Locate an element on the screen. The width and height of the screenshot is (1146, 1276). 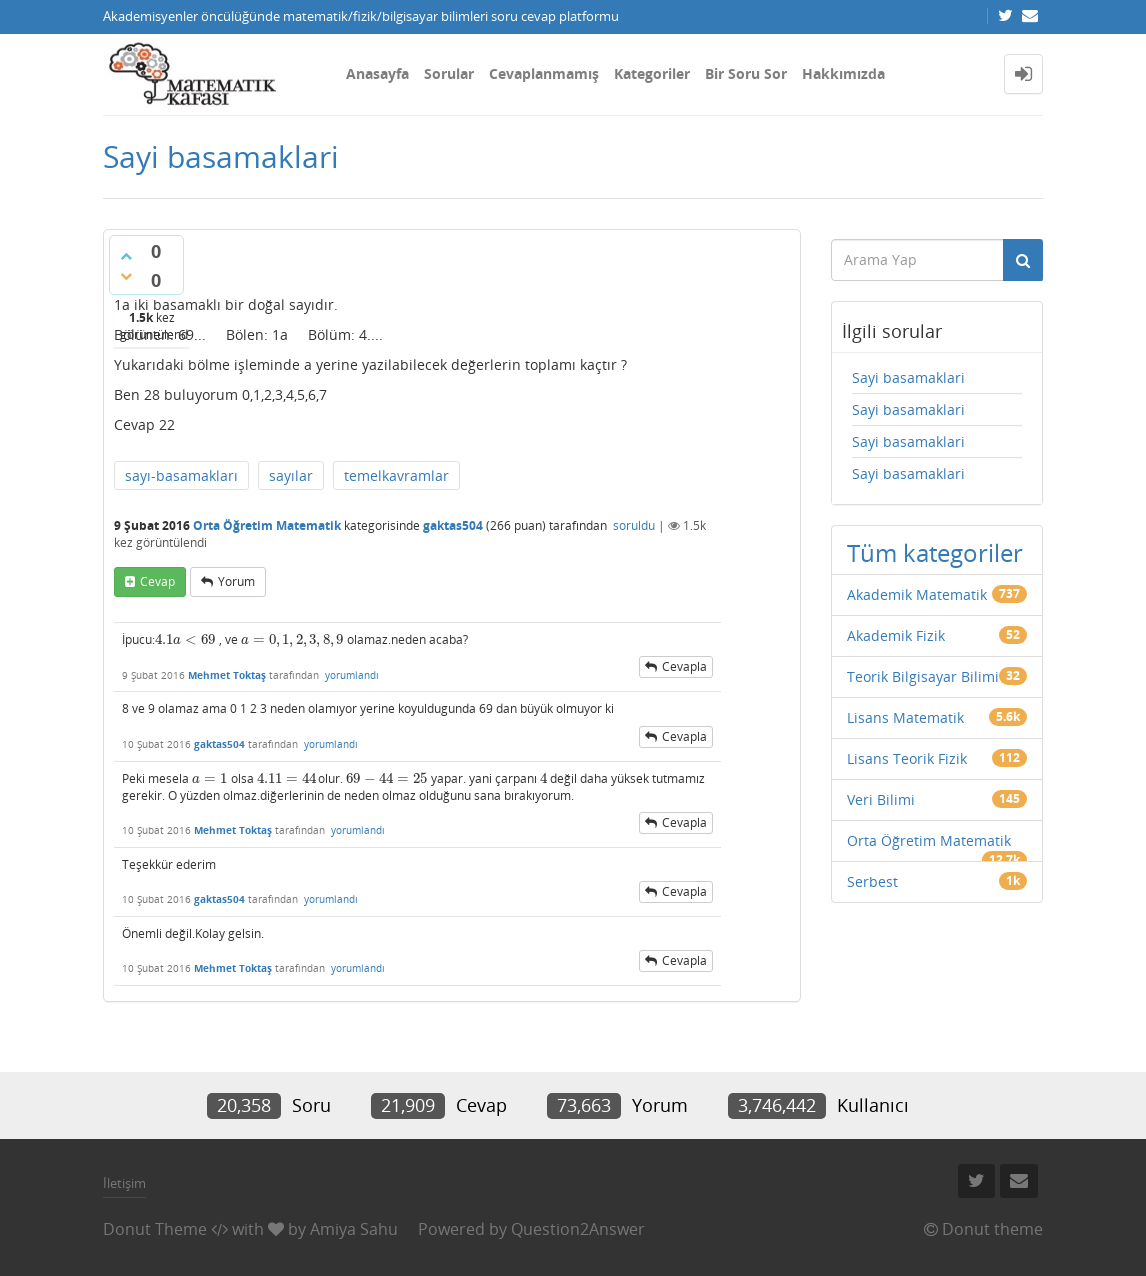
sayılar is located at coordinates (291, 475).